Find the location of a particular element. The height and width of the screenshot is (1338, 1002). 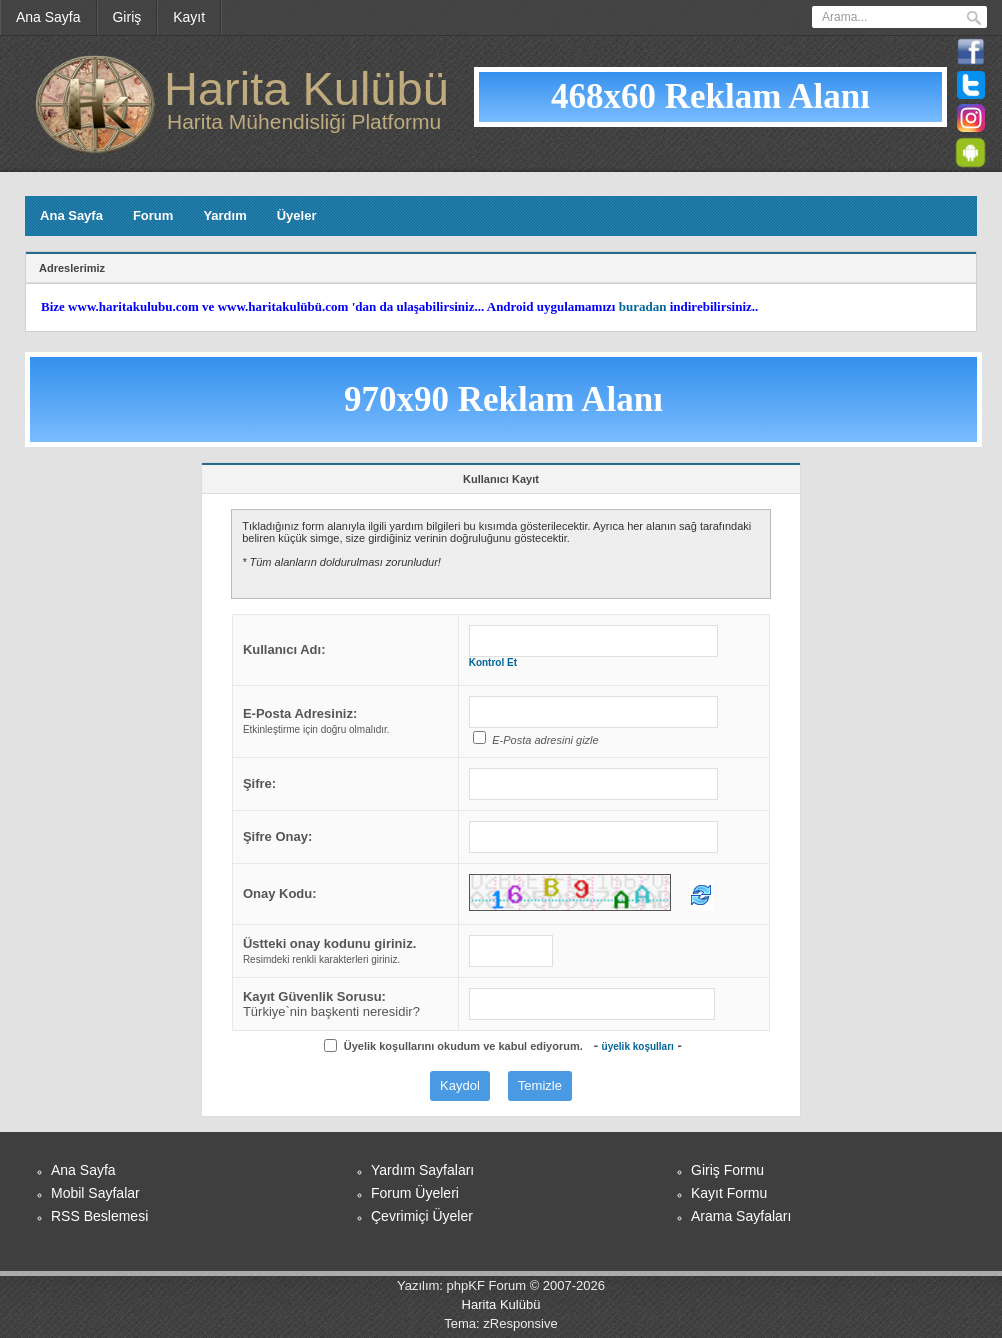

üyelik koşulları is located at coordinates (638, 1046).